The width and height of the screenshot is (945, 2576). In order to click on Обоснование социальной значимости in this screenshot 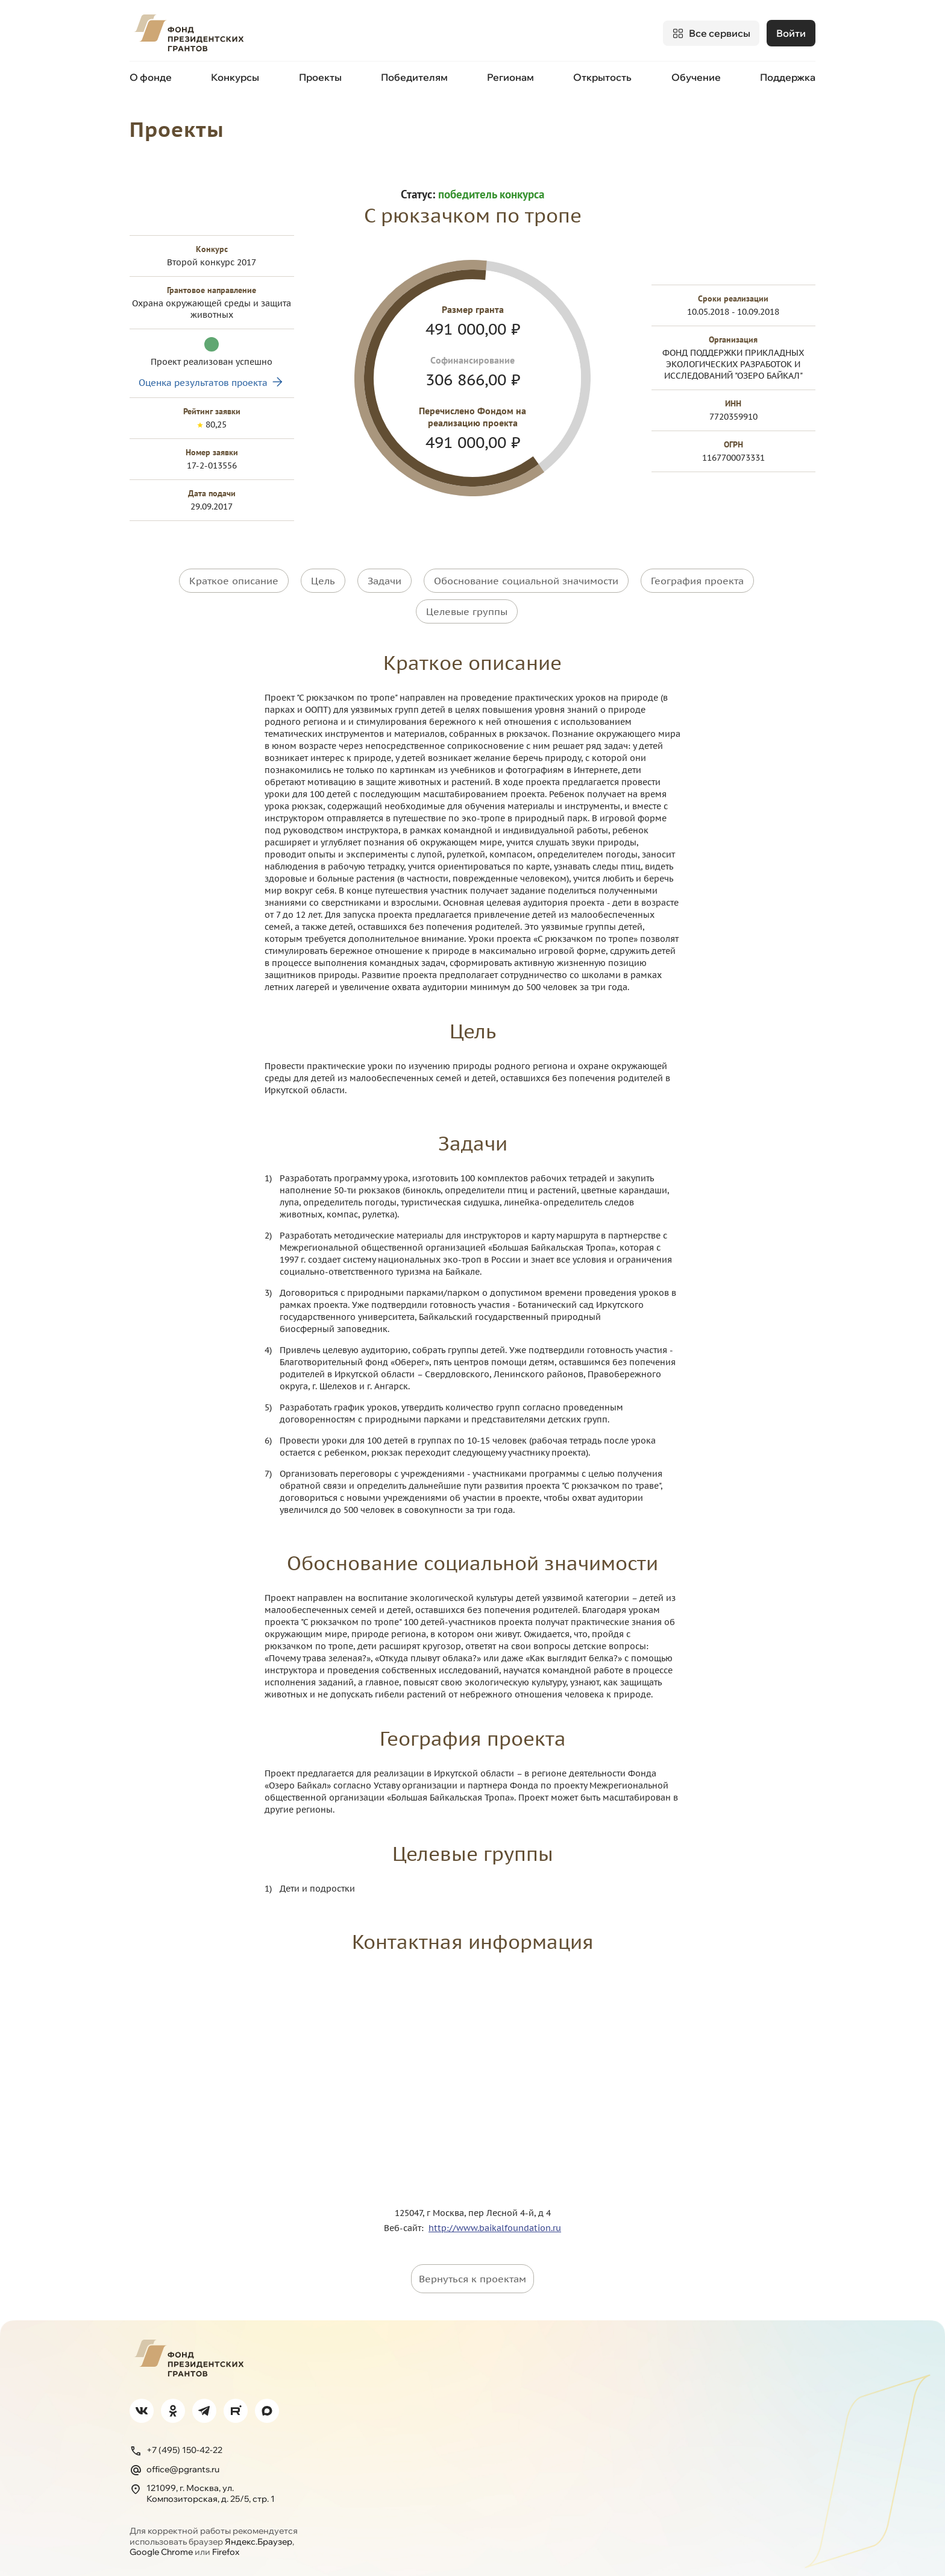, I will do `click(526, 580)`.